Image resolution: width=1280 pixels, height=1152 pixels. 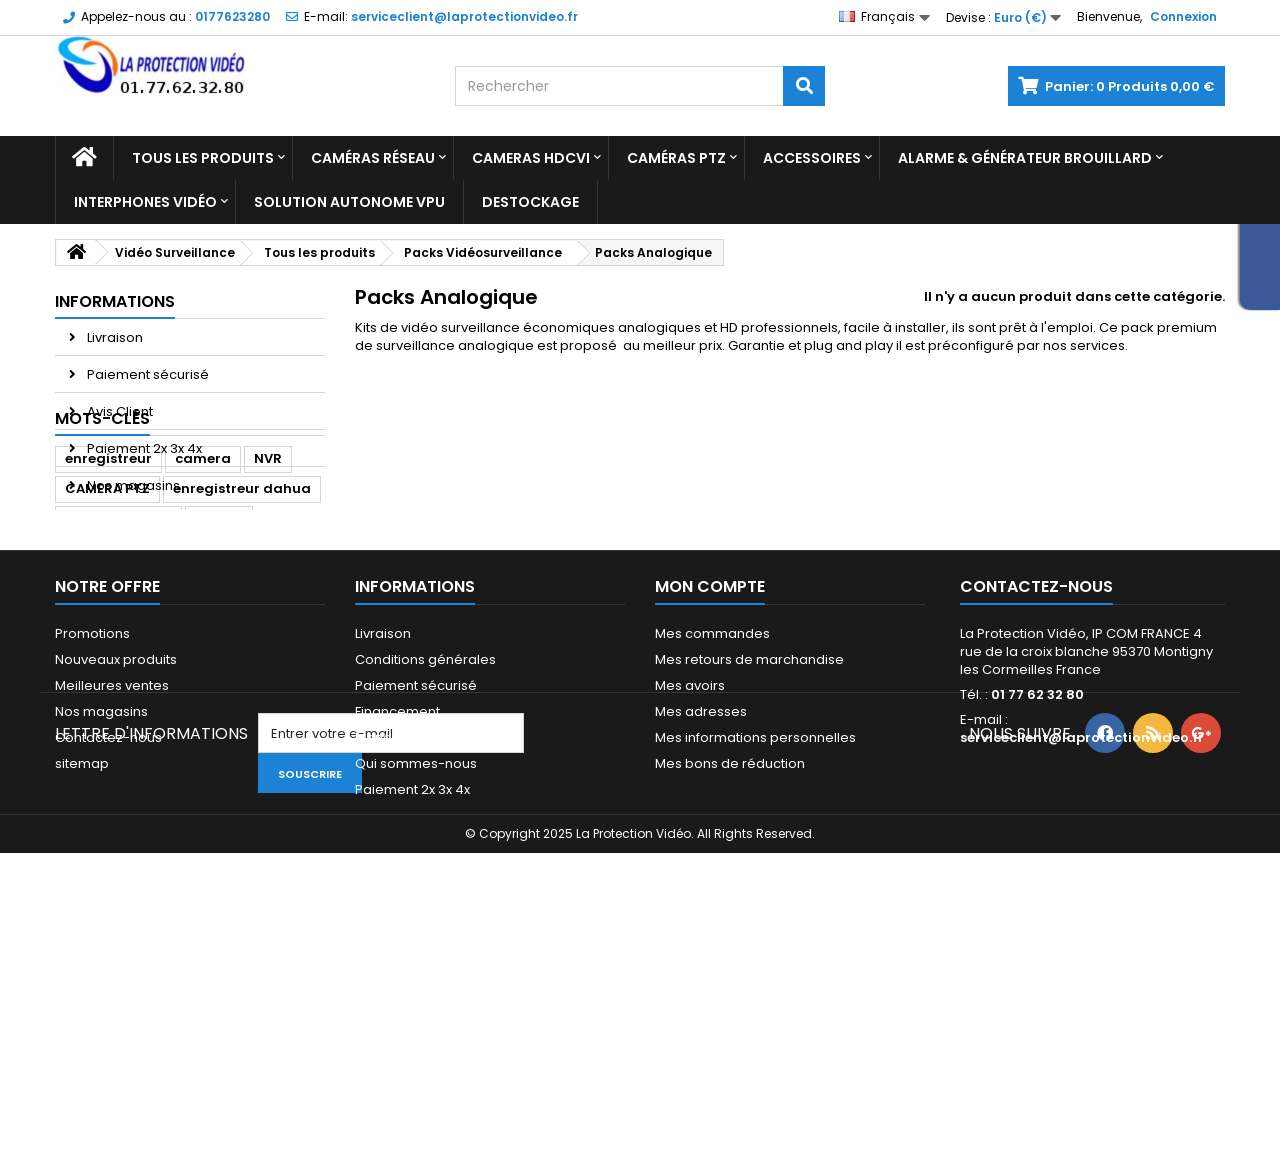 I want to click on Contactez-nous, so click(x=108, y=912).